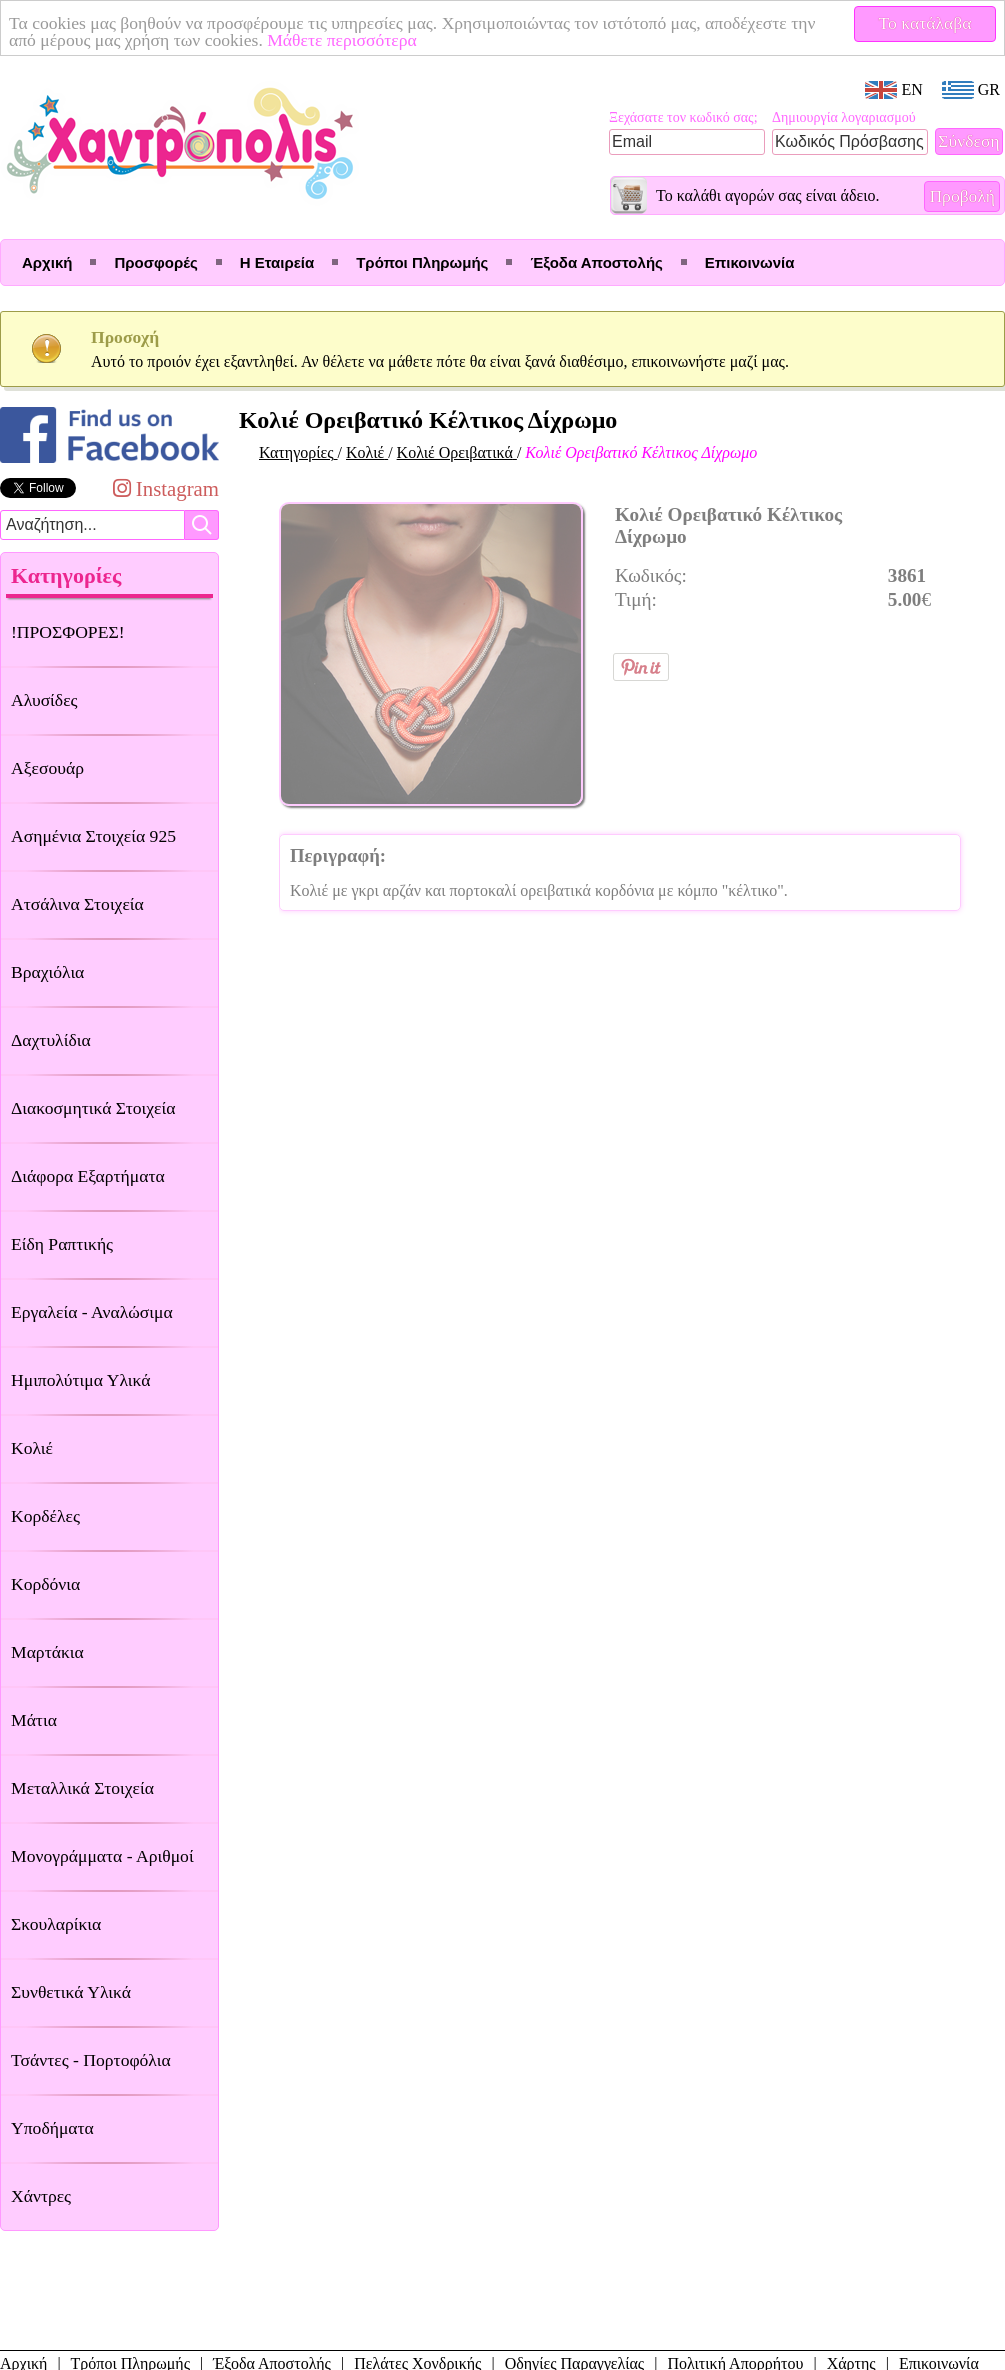 The width and height of the screenshot is (1005, 2370). I want to click on Δαχτυλίδια, so click(51, 1040).